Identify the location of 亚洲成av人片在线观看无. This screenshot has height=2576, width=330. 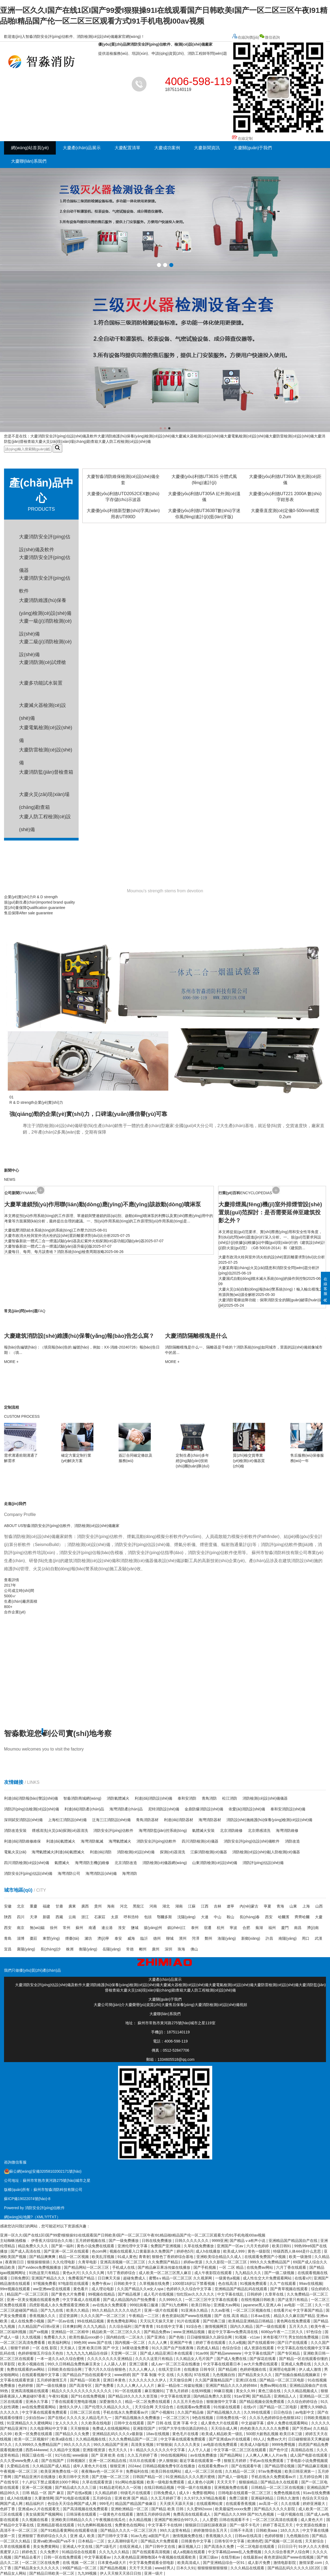
(39, 2509).